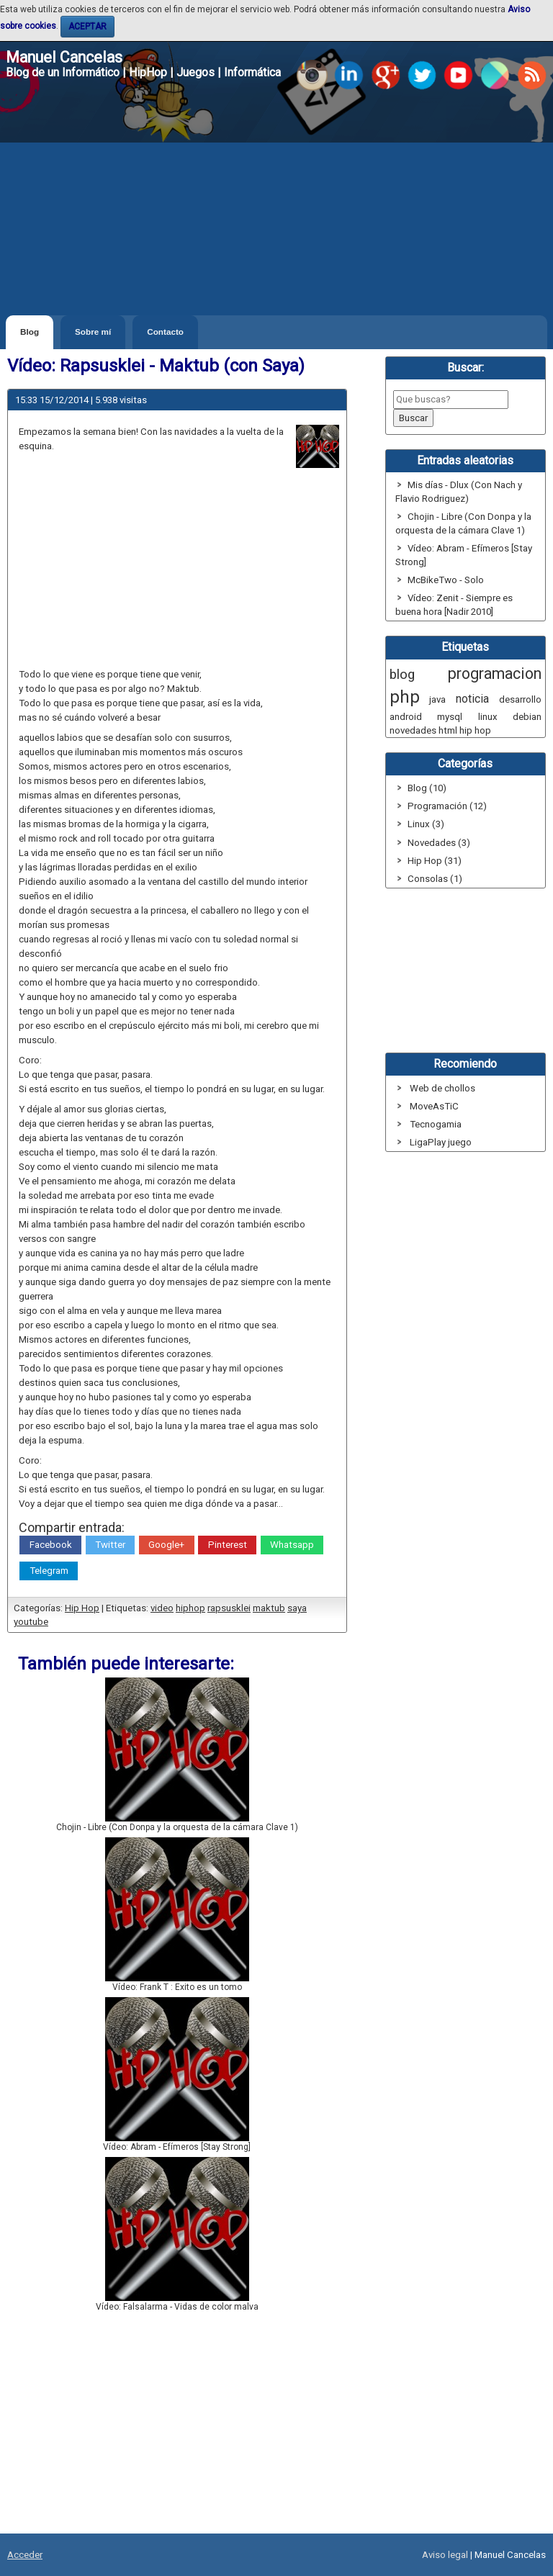 The width and height of the screenshot is (553, 2576). Describe the element at coordinates (472, 699) in the screenshot. I see `noticia` at that location.